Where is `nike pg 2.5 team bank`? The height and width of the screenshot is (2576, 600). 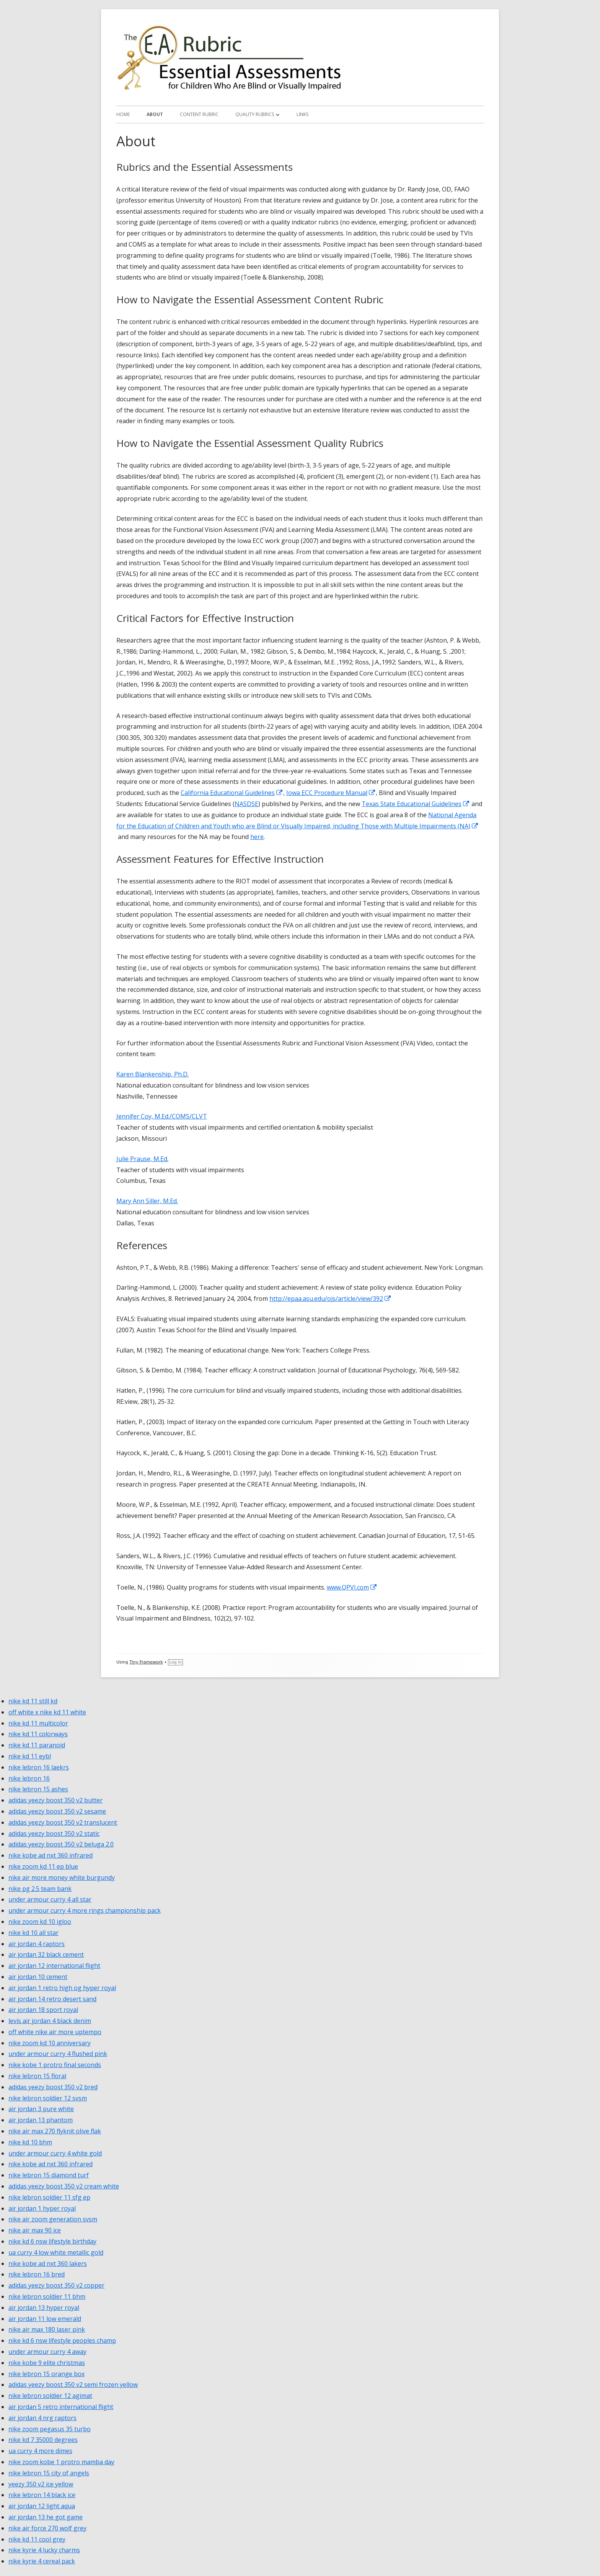
nike pg 2.5 team bank is located at coordinates (40, 1888).